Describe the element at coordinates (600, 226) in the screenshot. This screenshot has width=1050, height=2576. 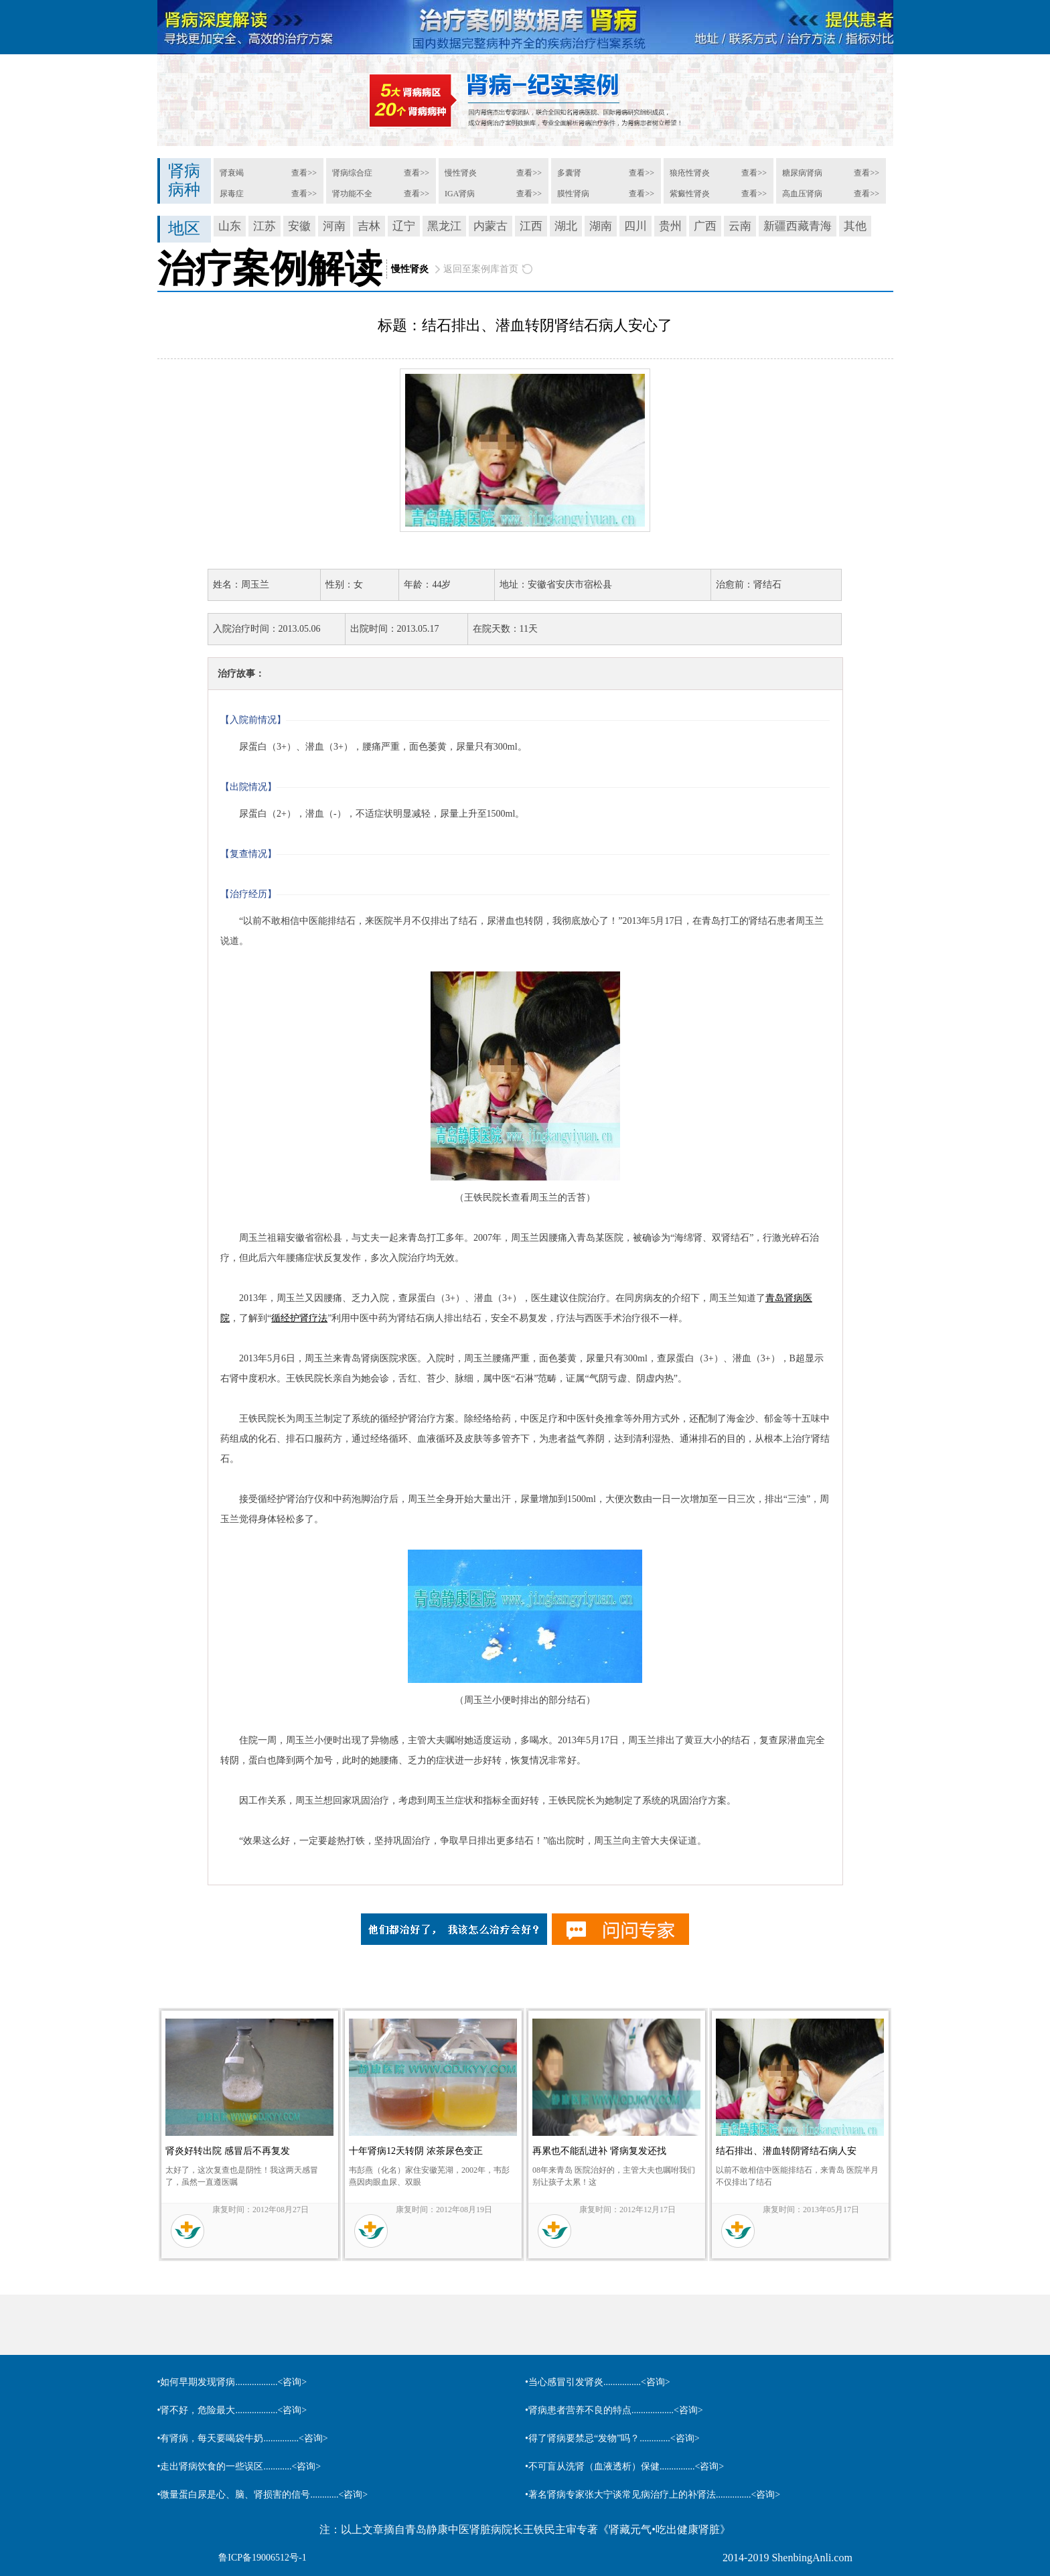
I see `湖南` at that location.